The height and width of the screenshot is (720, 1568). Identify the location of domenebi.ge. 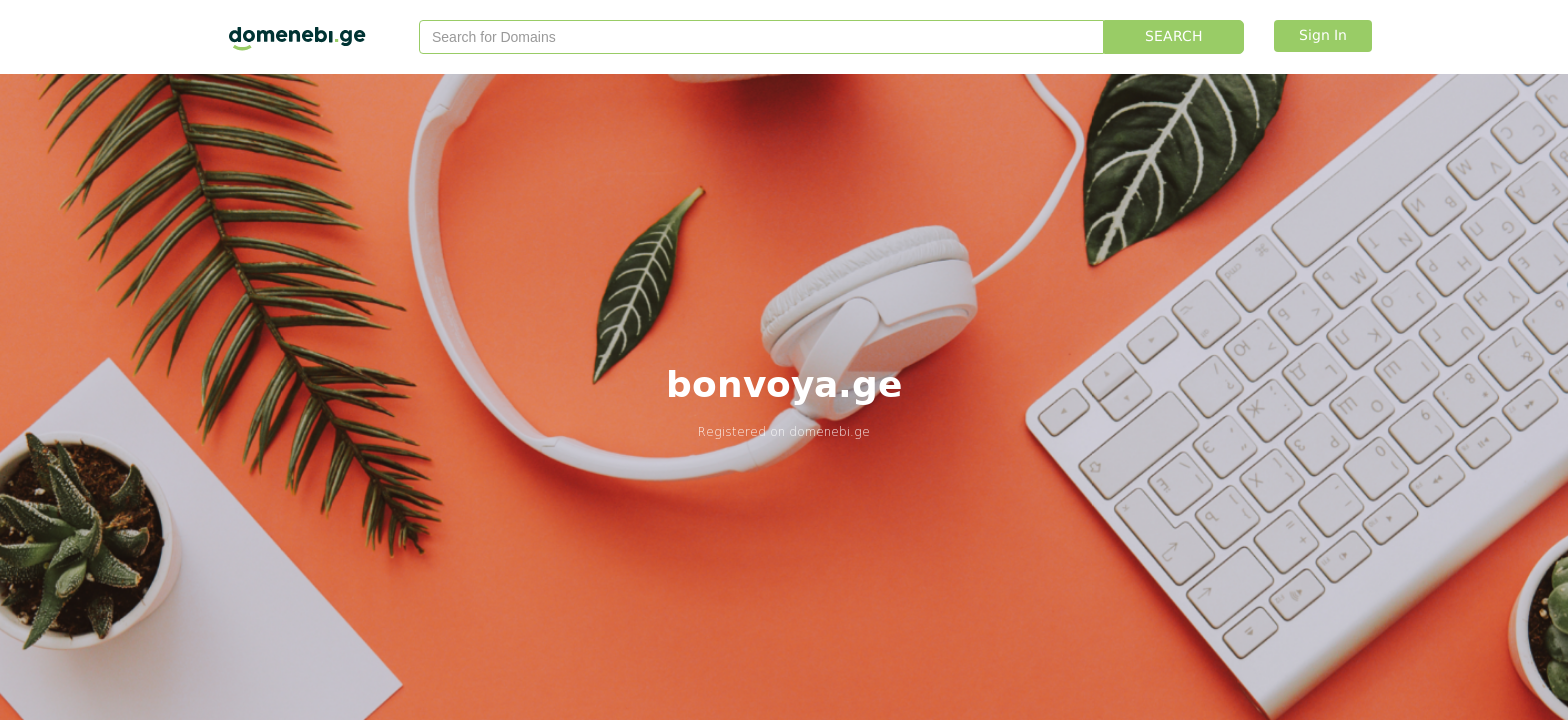
(829, 431).